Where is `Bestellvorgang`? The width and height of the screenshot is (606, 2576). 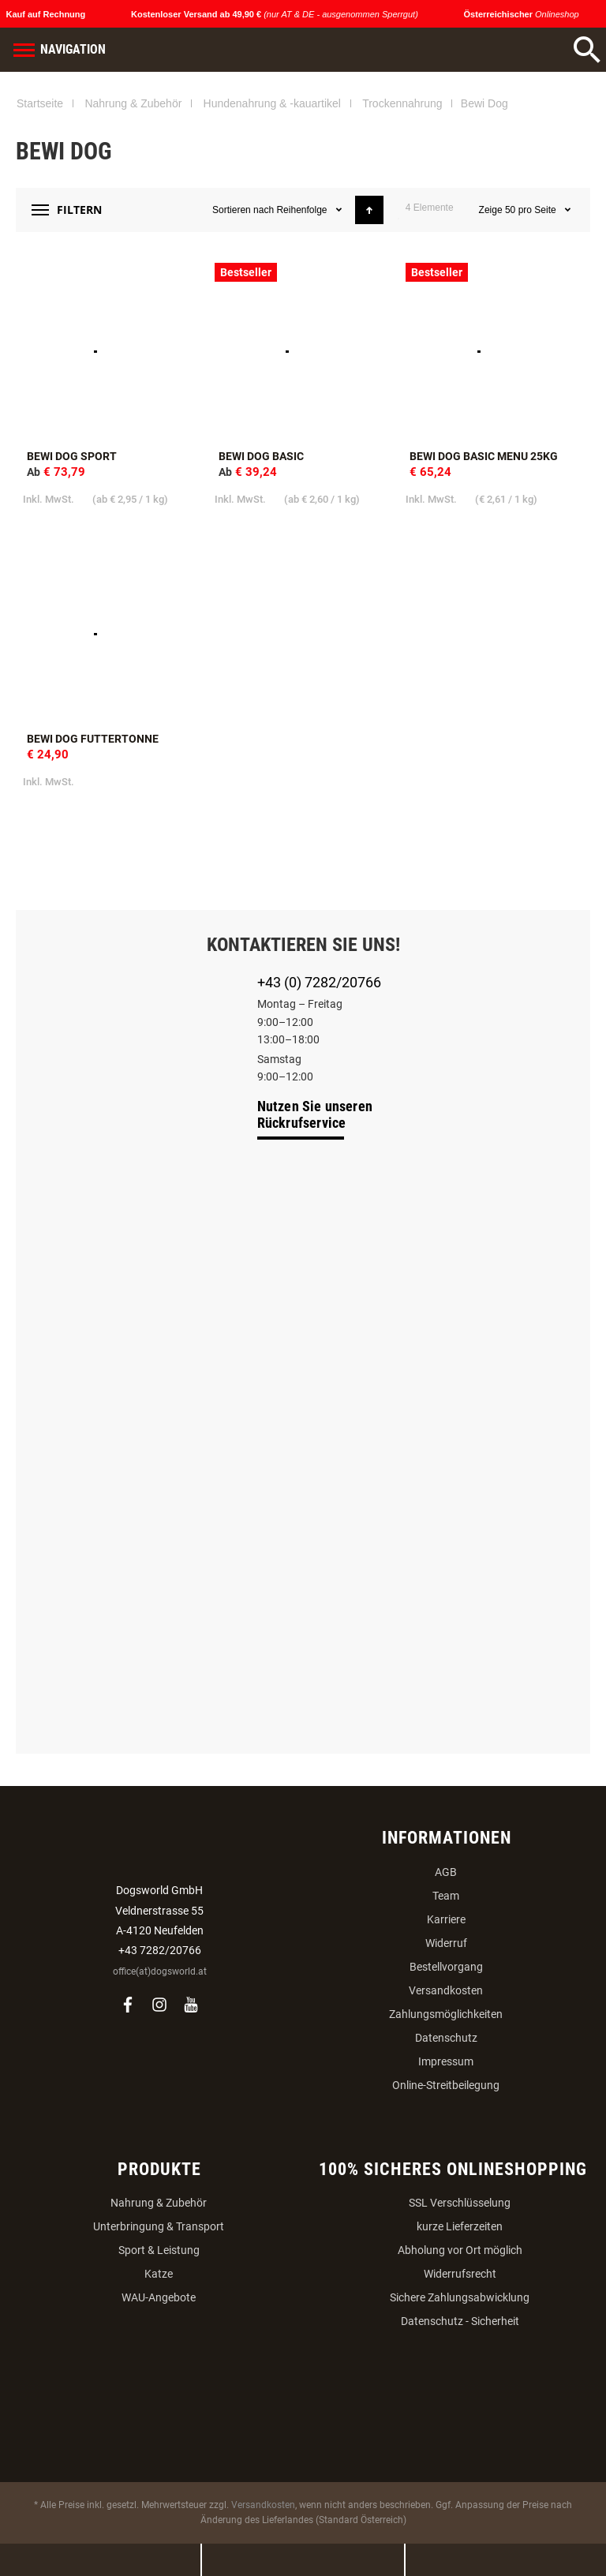
Bestellvorgang is located at coordinates (446, 1966).